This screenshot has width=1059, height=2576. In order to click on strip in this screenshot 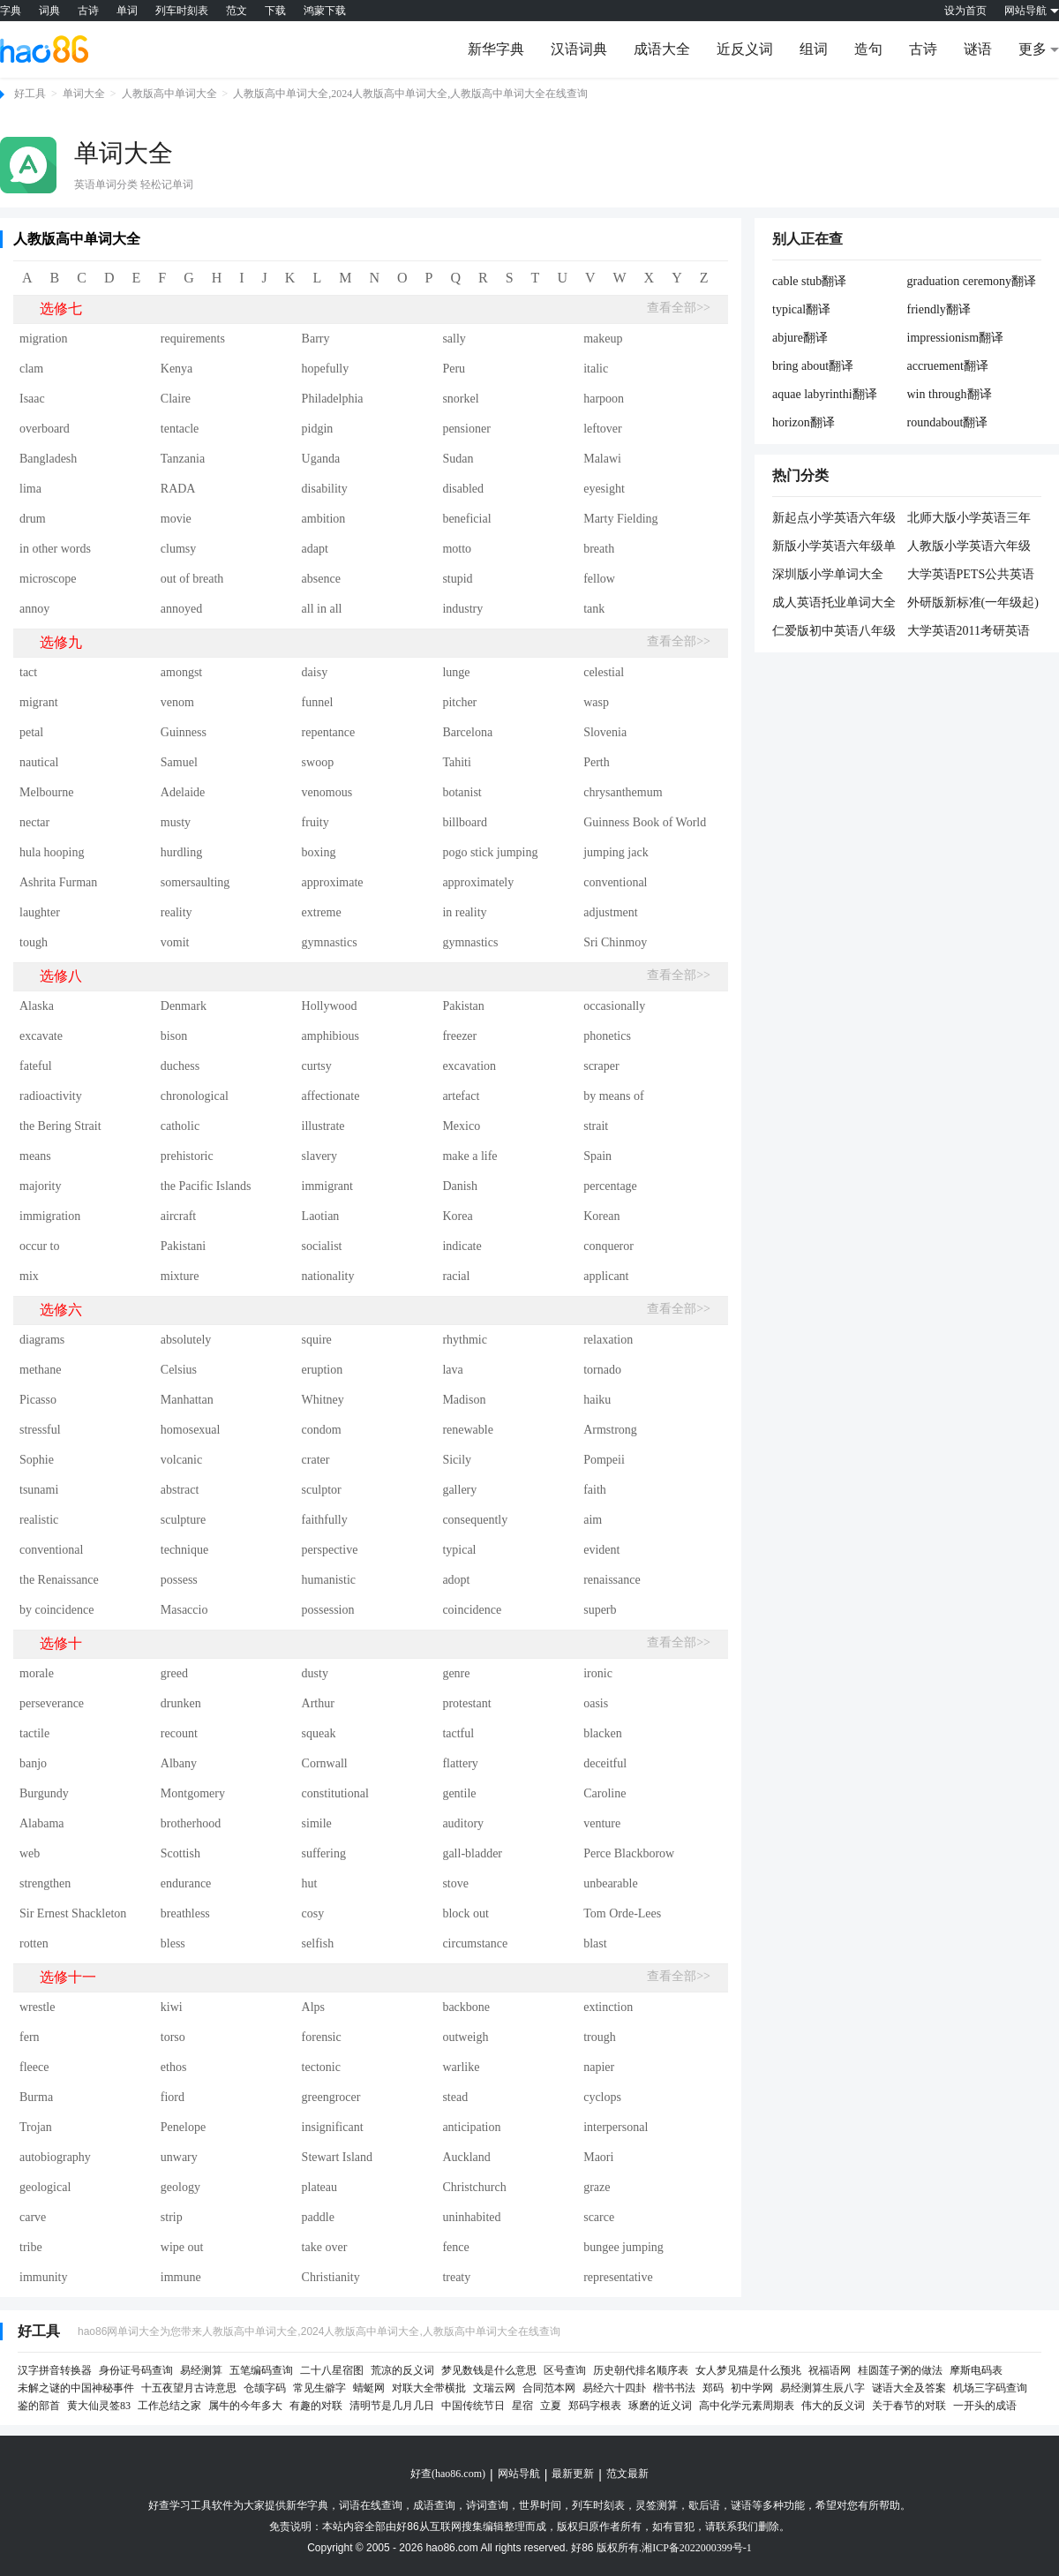, I will do `click(172, 2217)`.